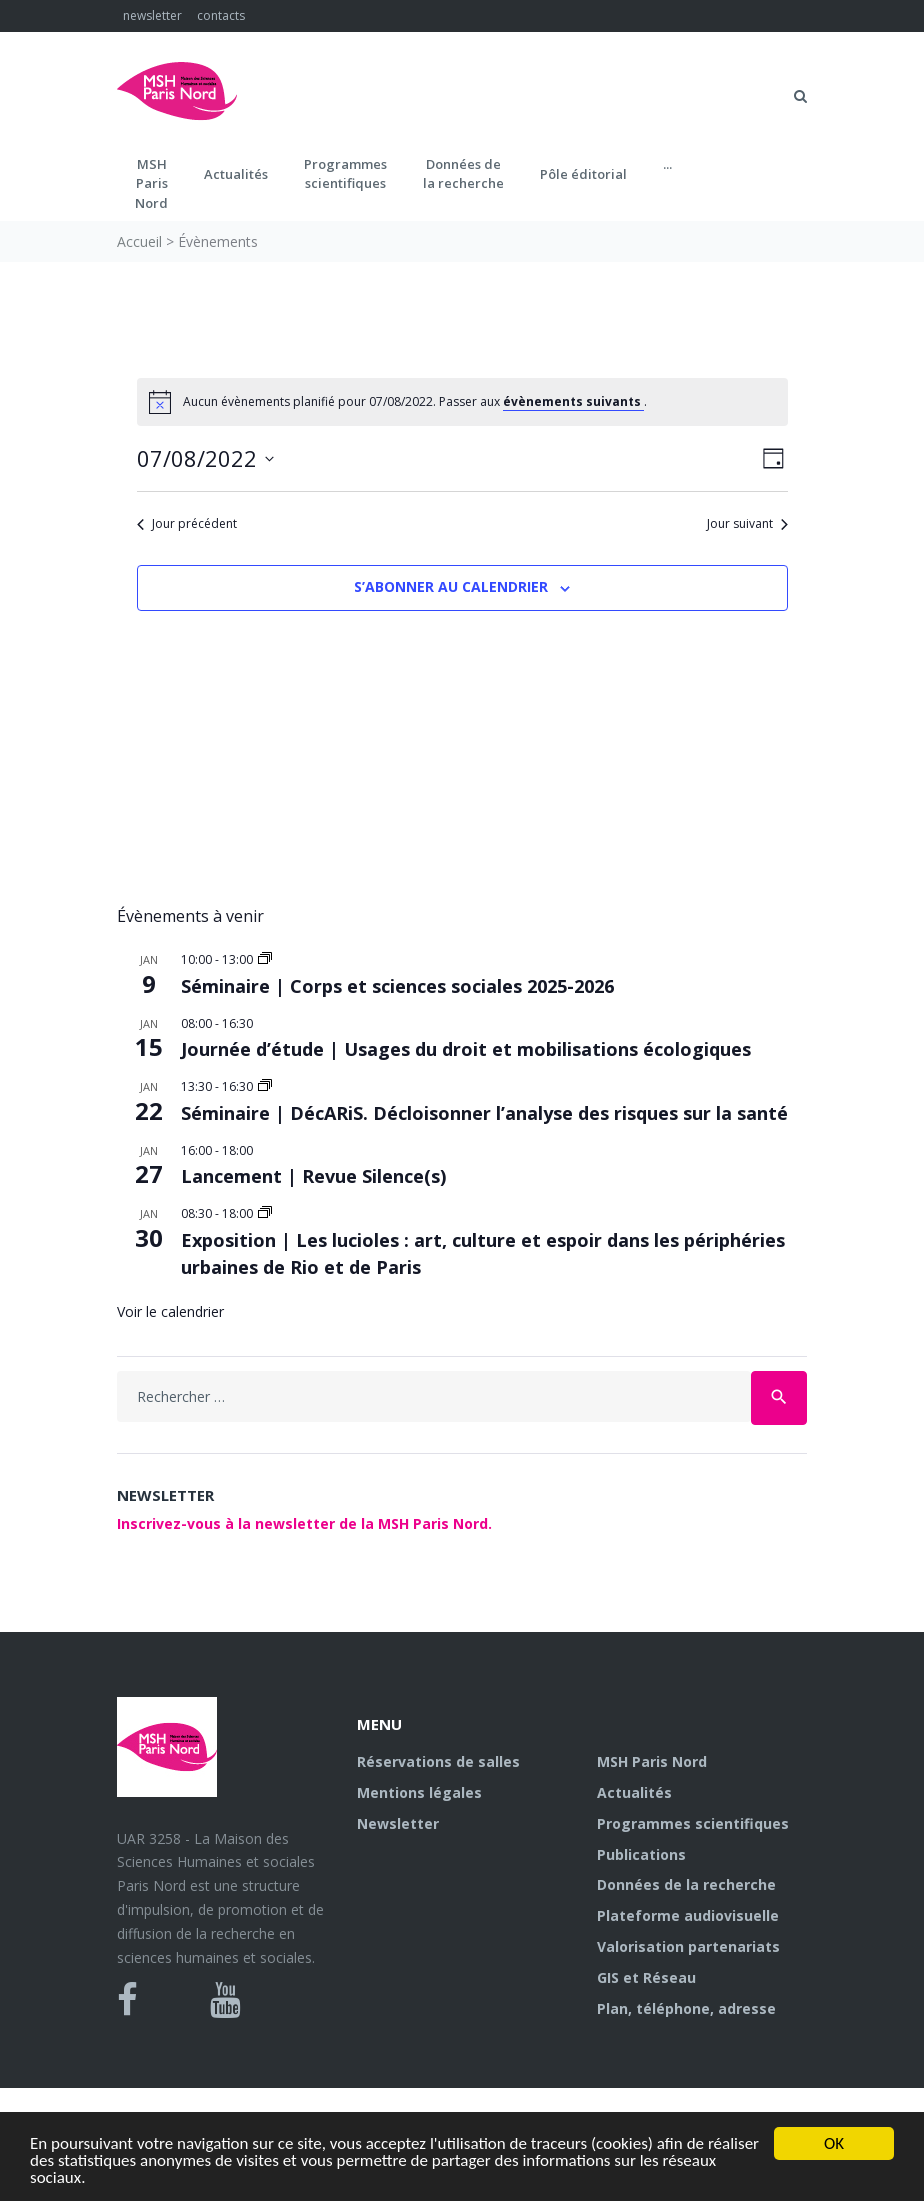 The height and width of the screenshot is (2201, 924). Describe the element at coordinates (686, 2008) in the screenshot. I see `Plan, téléphone, adresse` at that location.